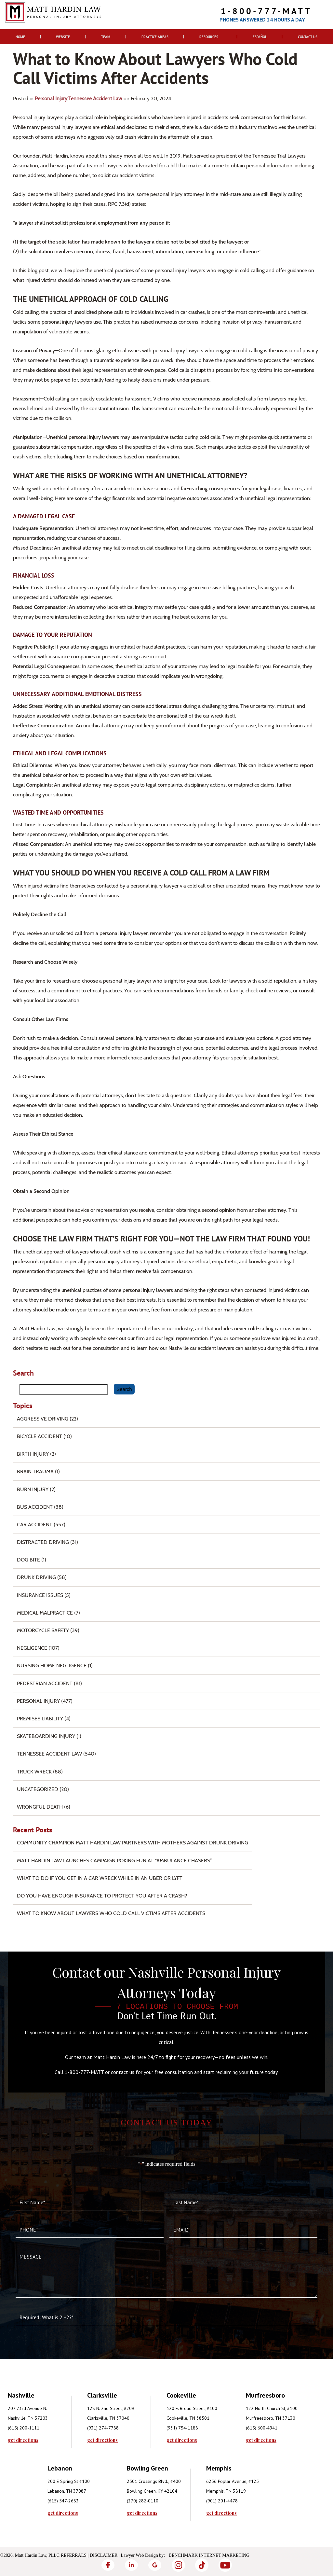 The height and width of the screenshot is (2576, 333). What do you see at coordinates (102, 1896) in the screenshot?
I see `Do You Have Enough Insurance to Protect You After a Crash?` at bounding box center [102, 1896].